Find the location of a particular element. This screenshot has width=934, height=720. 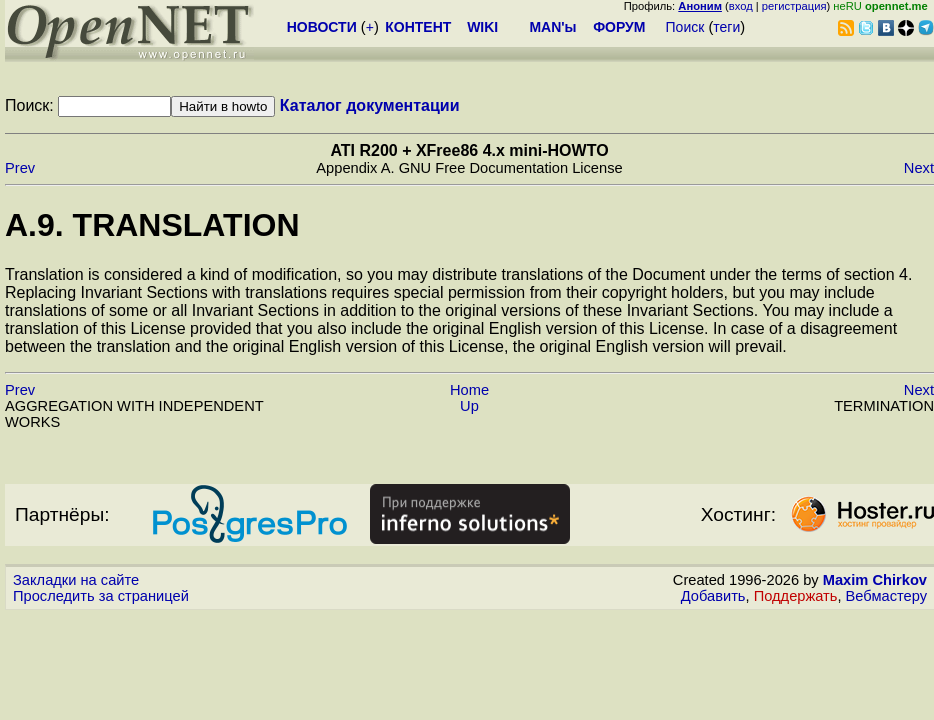

Next is located at coordinates (919, 168).